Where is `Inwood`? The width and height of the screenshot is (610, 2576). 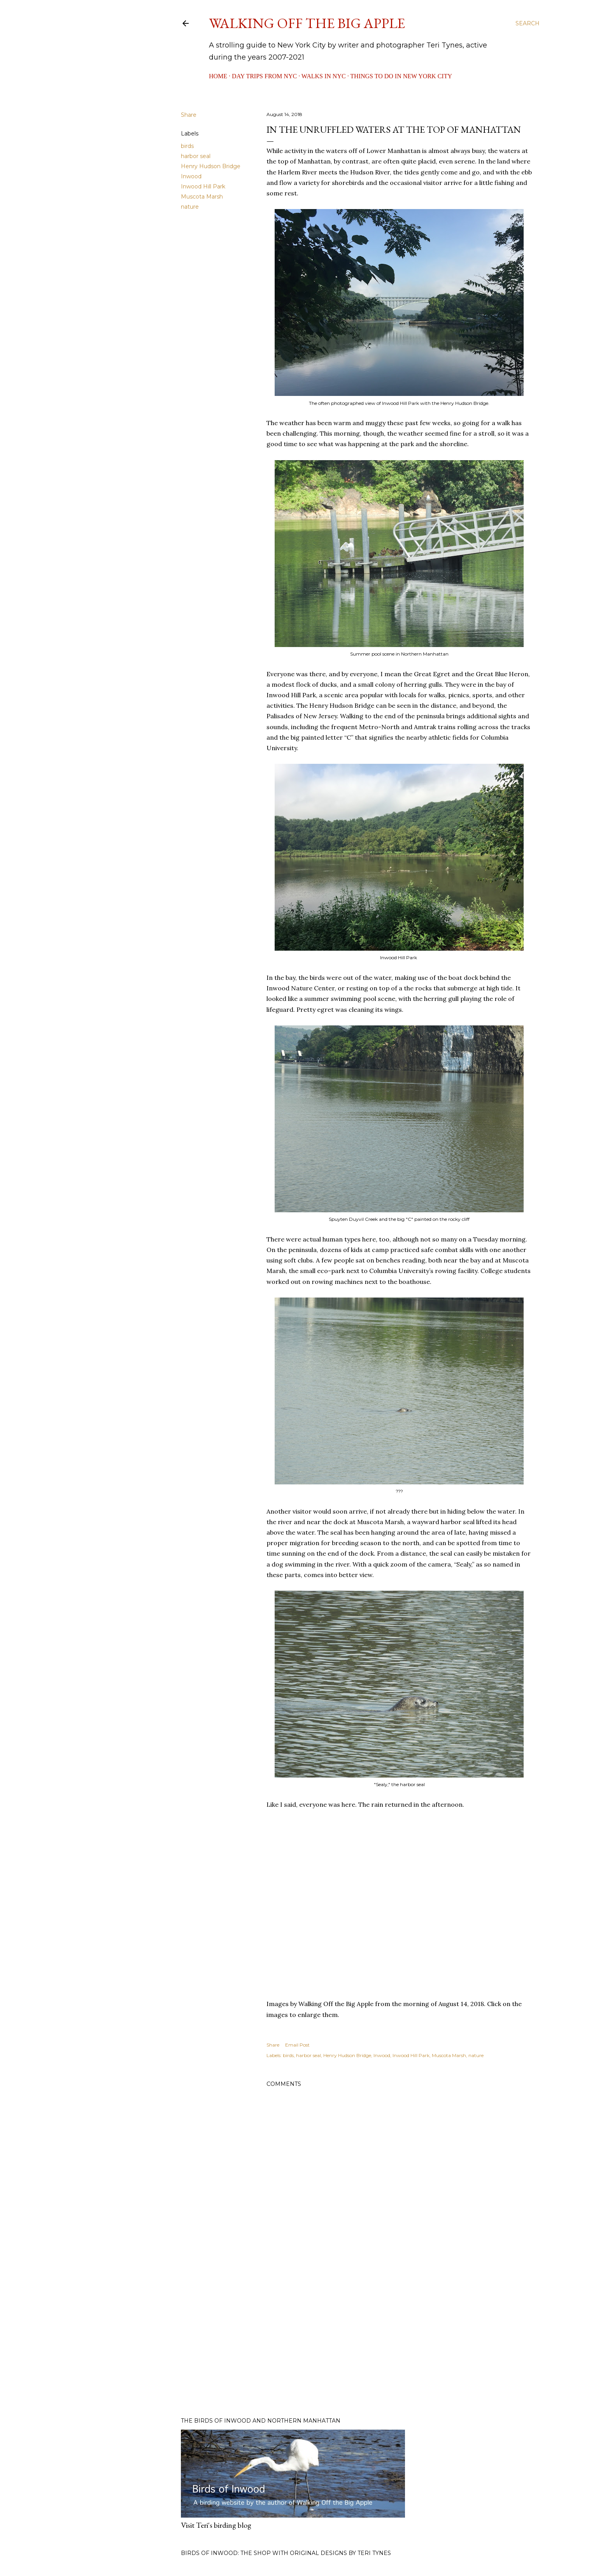 Inwood is located at coordinates (191, 176).